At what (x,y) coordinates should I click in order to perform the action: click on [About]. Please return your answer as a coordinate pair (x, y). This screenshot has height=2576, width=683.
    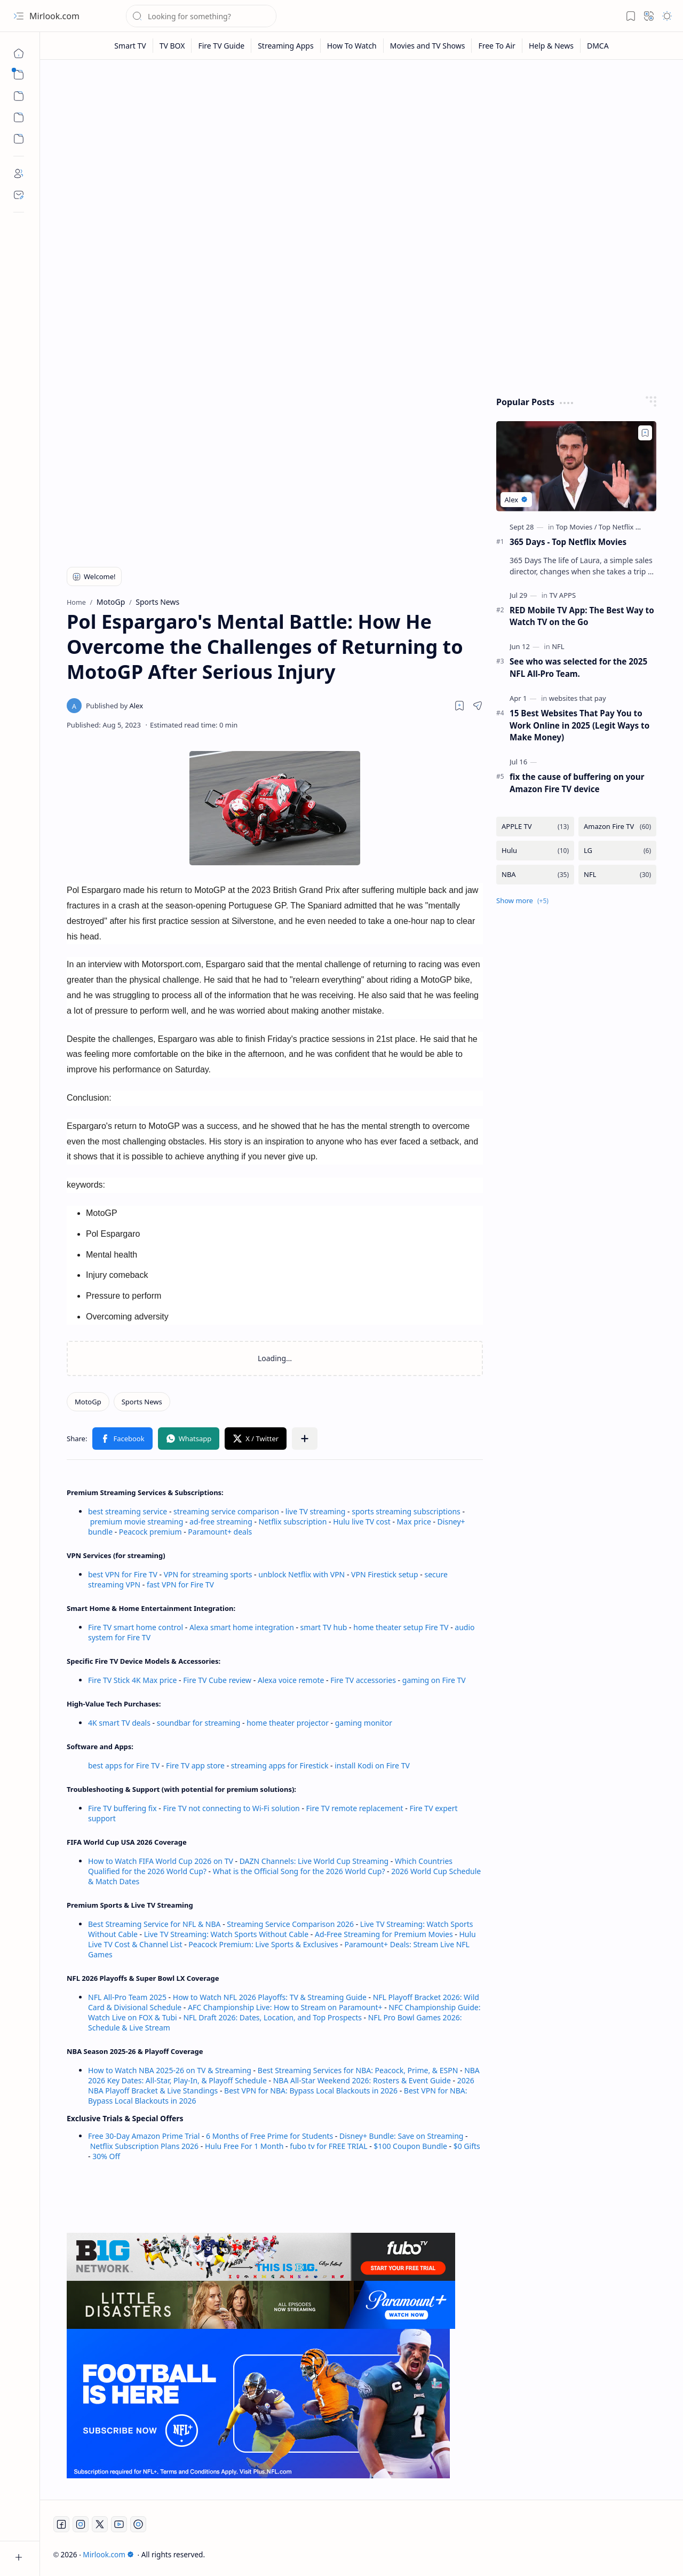
    Looking at the image, I should click on (18, 173).